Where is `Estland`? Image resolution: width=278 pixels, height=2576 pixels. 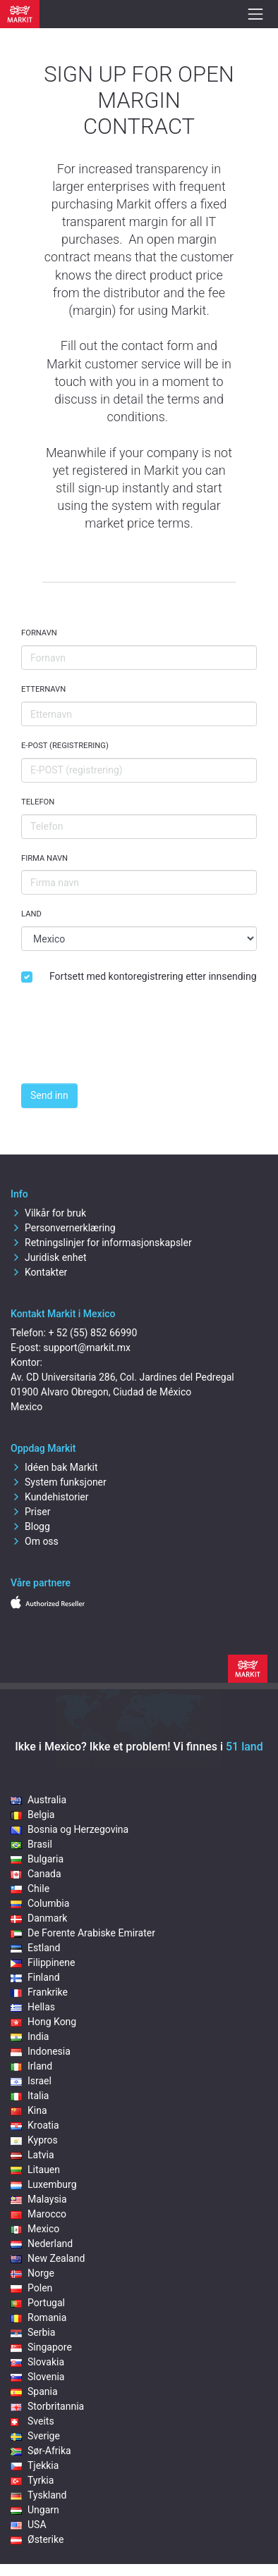 Estland is located at coordinates (35, 1947).